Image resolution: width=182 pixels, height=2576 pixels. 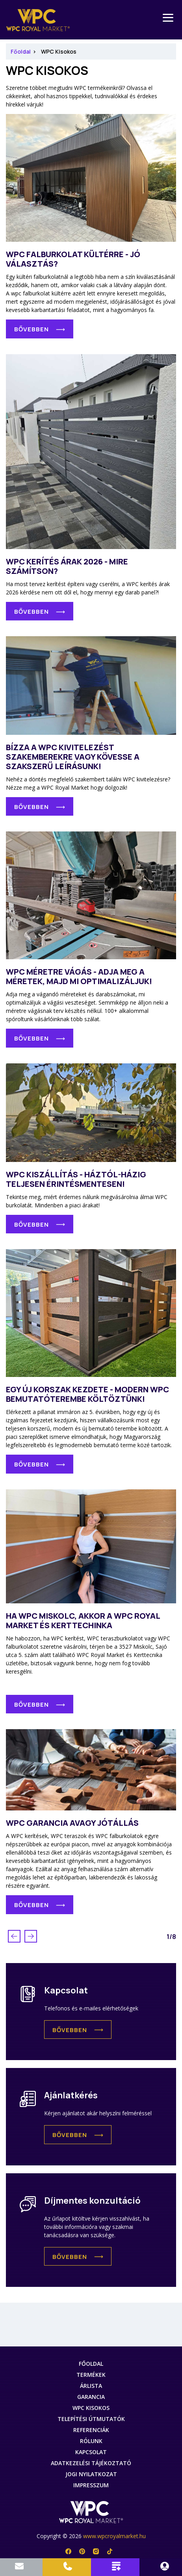 What do you see at coordinates (91, 2452) in the screenshot?
I see `Kapcsolat` at bounding box center [91, 2452].